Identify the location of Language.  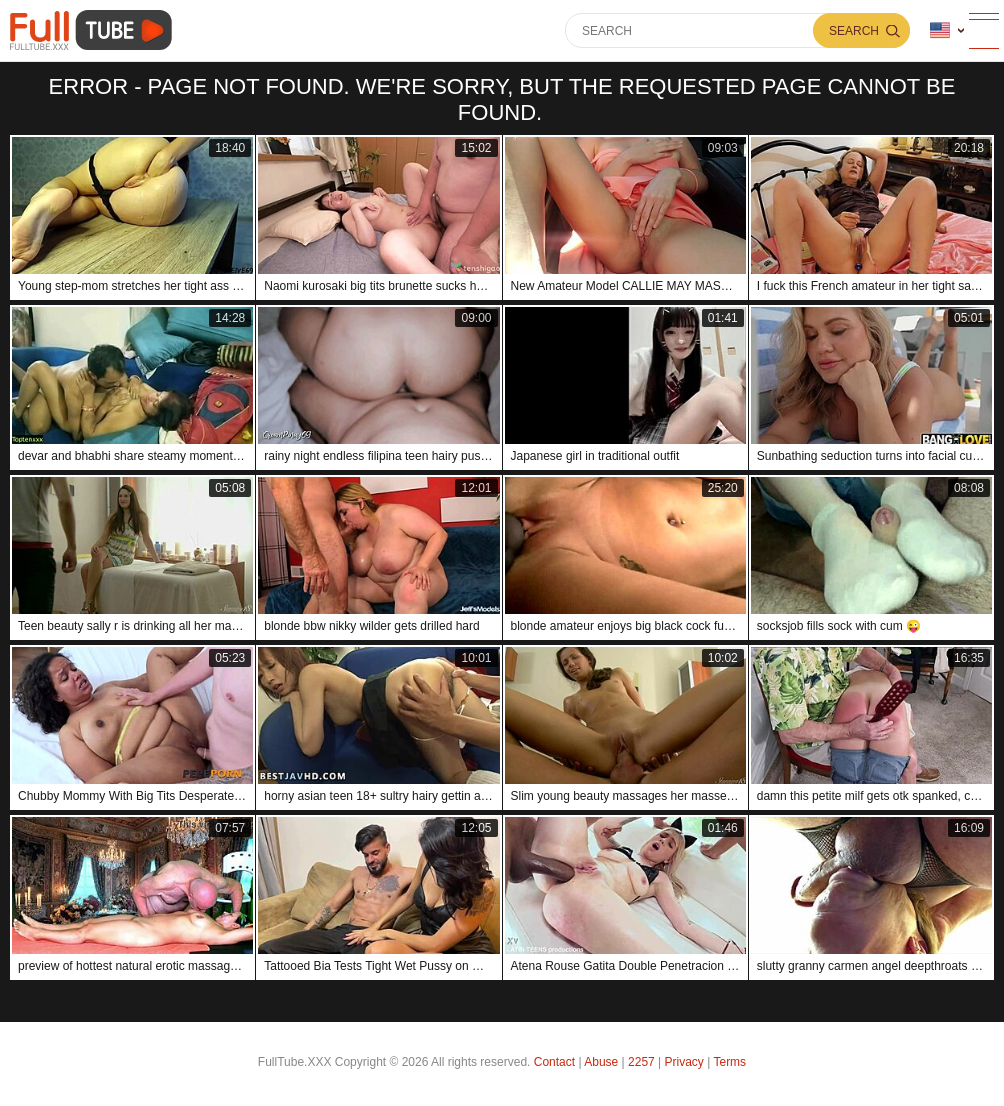
(940, 30).